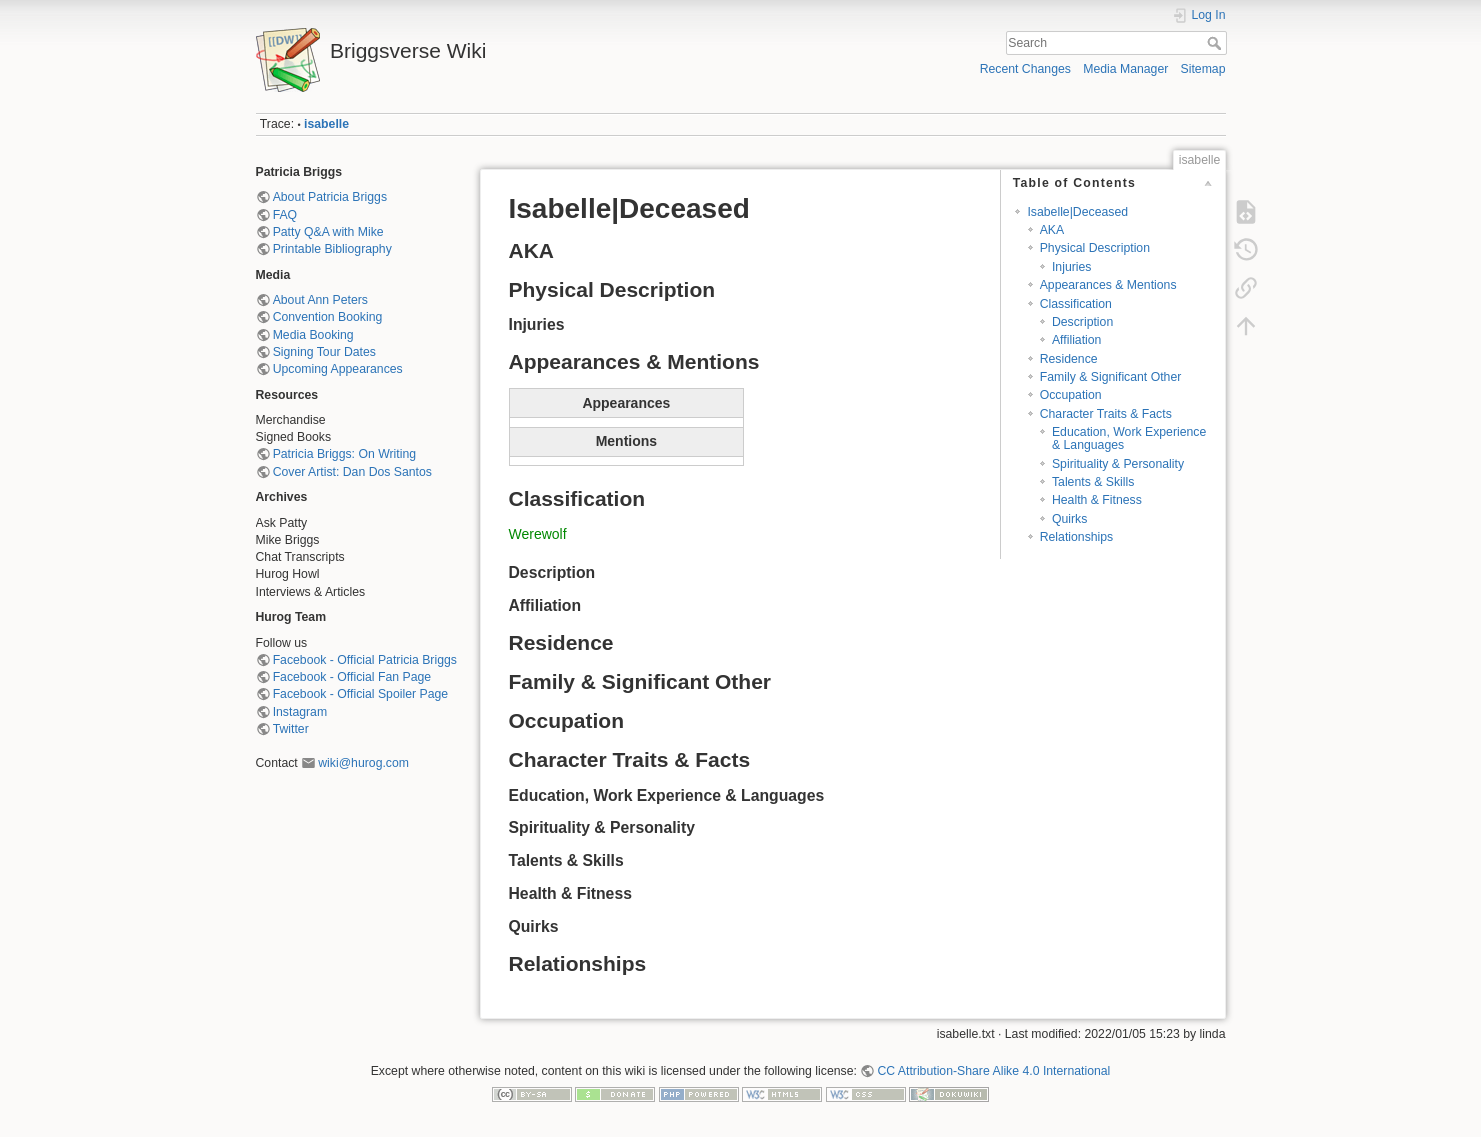 Image resolution: width=1481 pixels, height=1137 pixels. I want to click on AKA, so click(1052, 230).